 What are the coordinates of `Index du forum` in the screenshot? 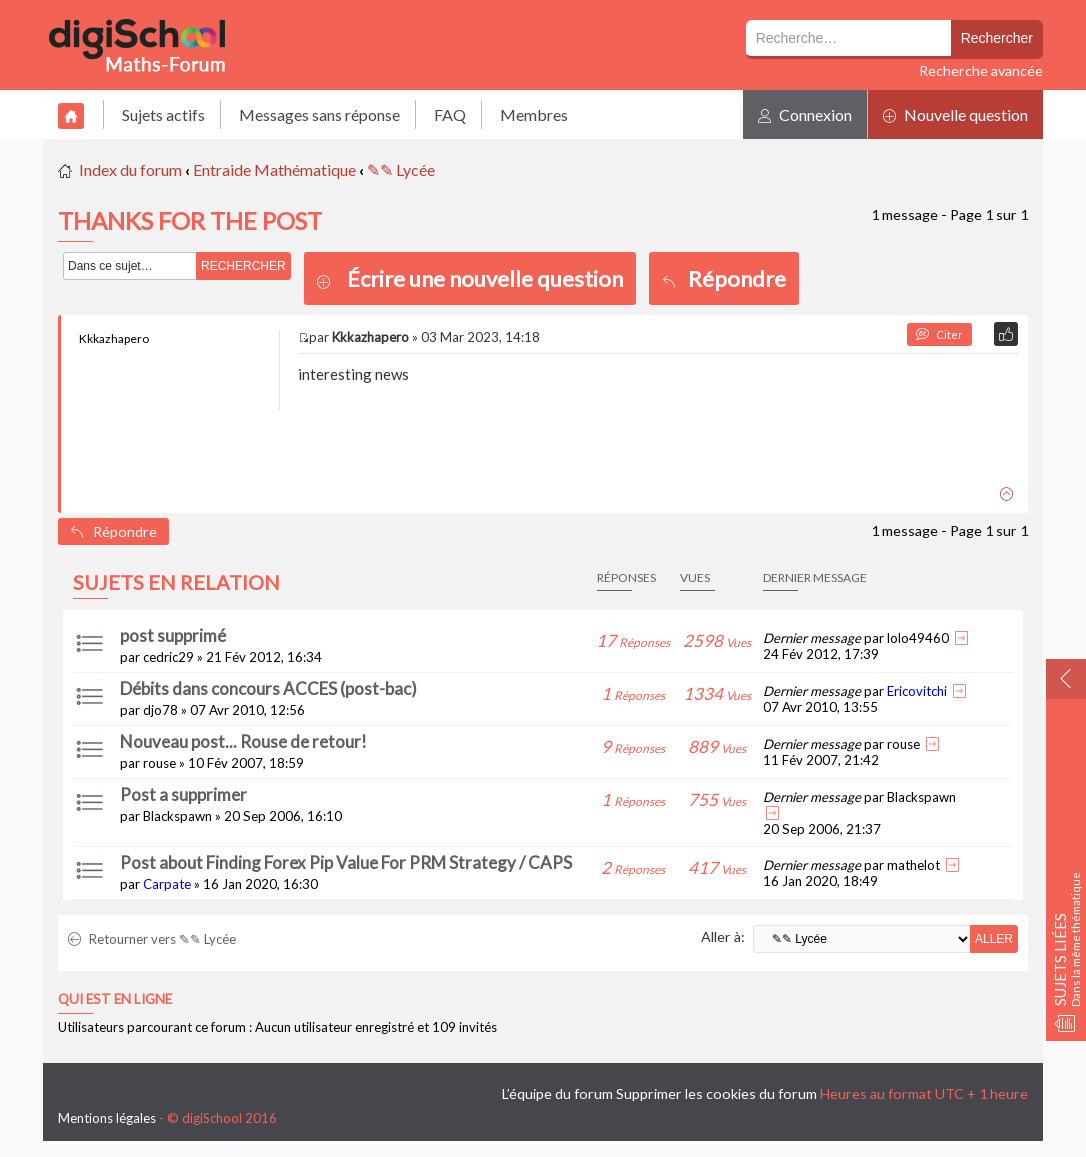 It's located at (130, 169).